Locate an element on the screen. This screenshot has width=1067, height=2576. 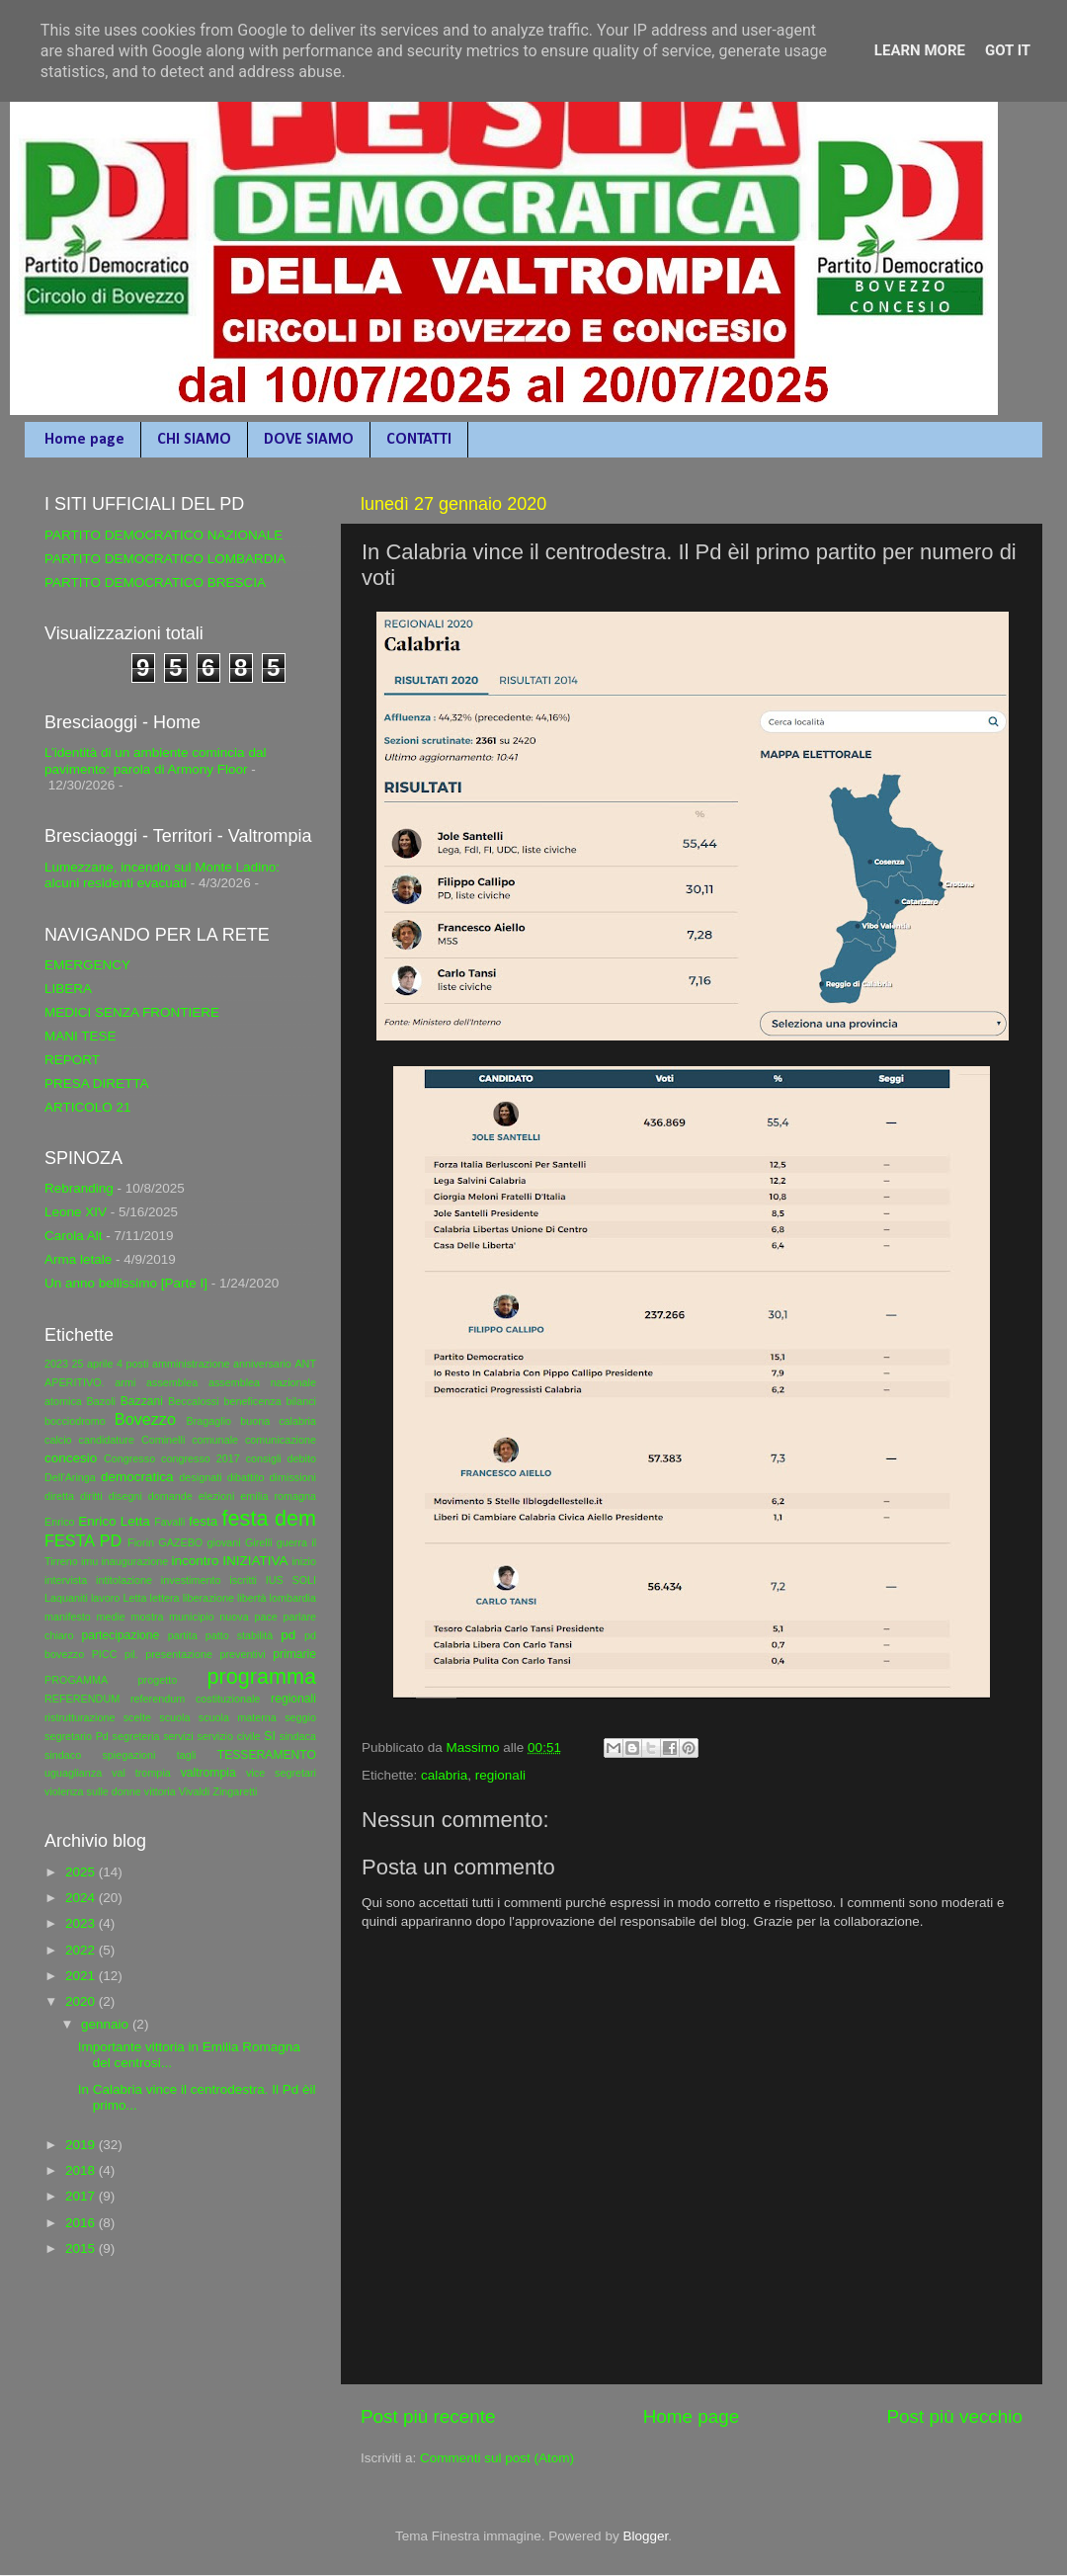
PARTITO DEMOCRATICO BRESCIA is located at coordinates (155, 582).